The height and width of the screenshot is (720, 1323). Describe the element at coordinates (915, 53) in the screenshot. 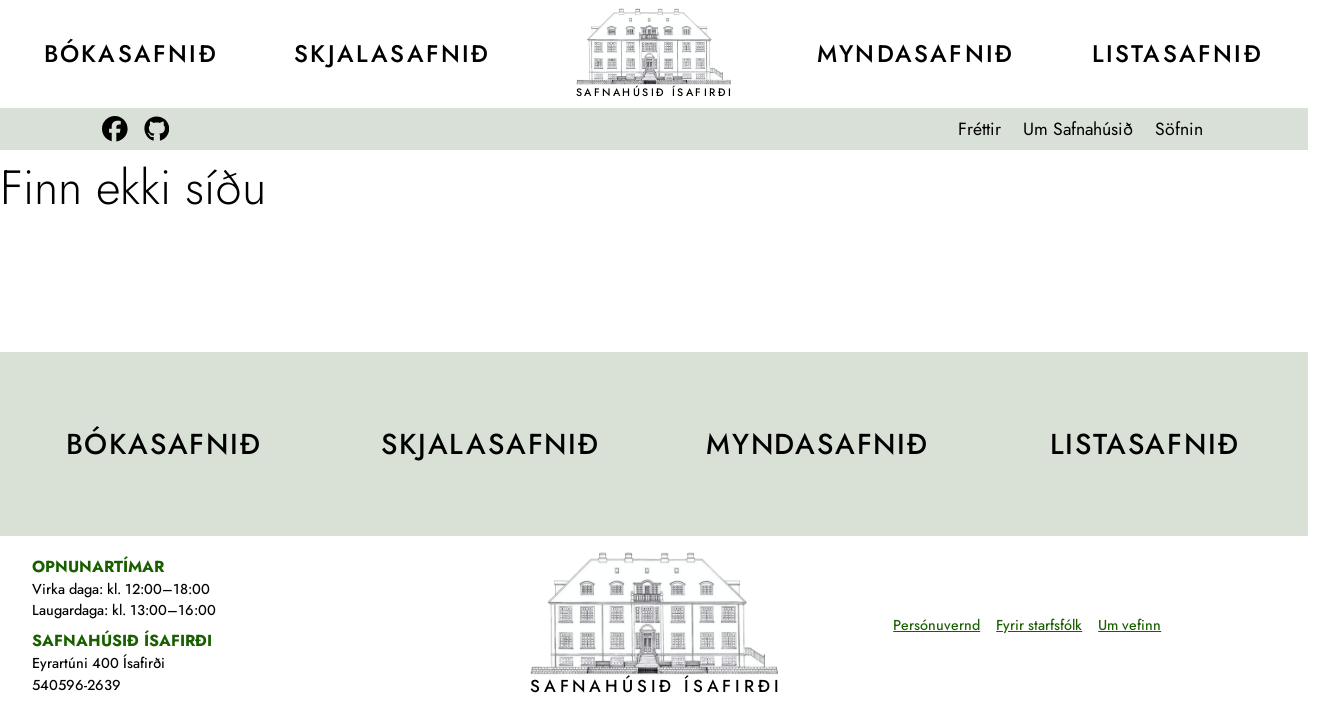

I see `Mynda­safnið` at that location.